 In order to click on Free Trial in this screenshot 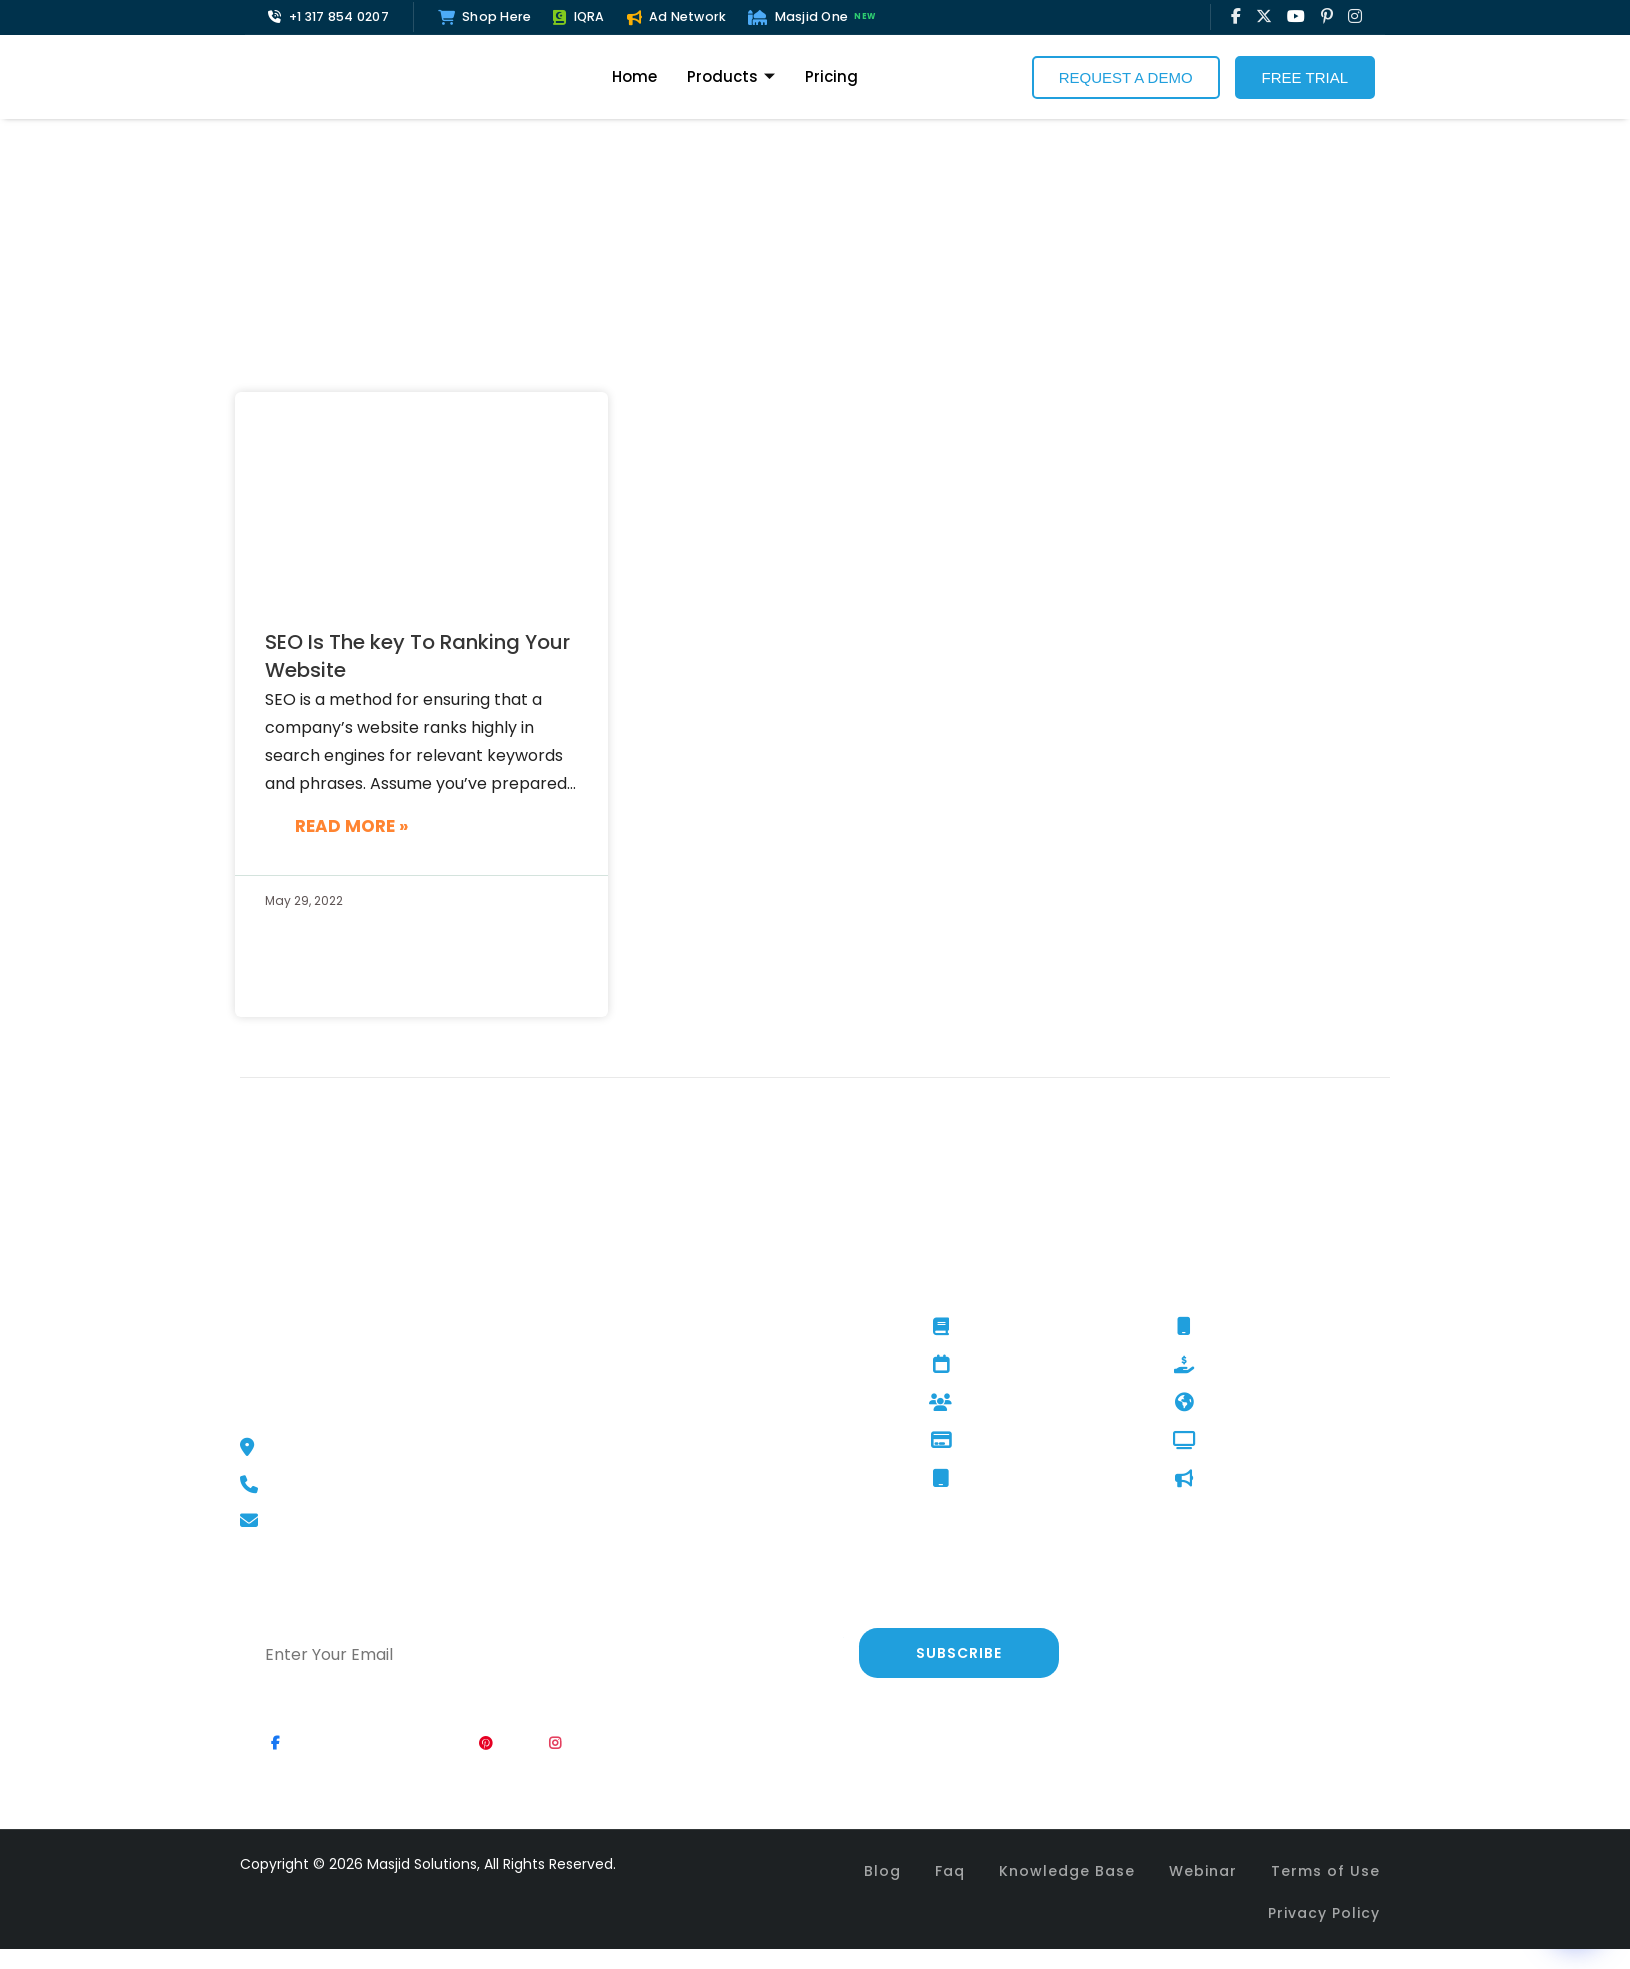, I will do `click(1305, 77)`.